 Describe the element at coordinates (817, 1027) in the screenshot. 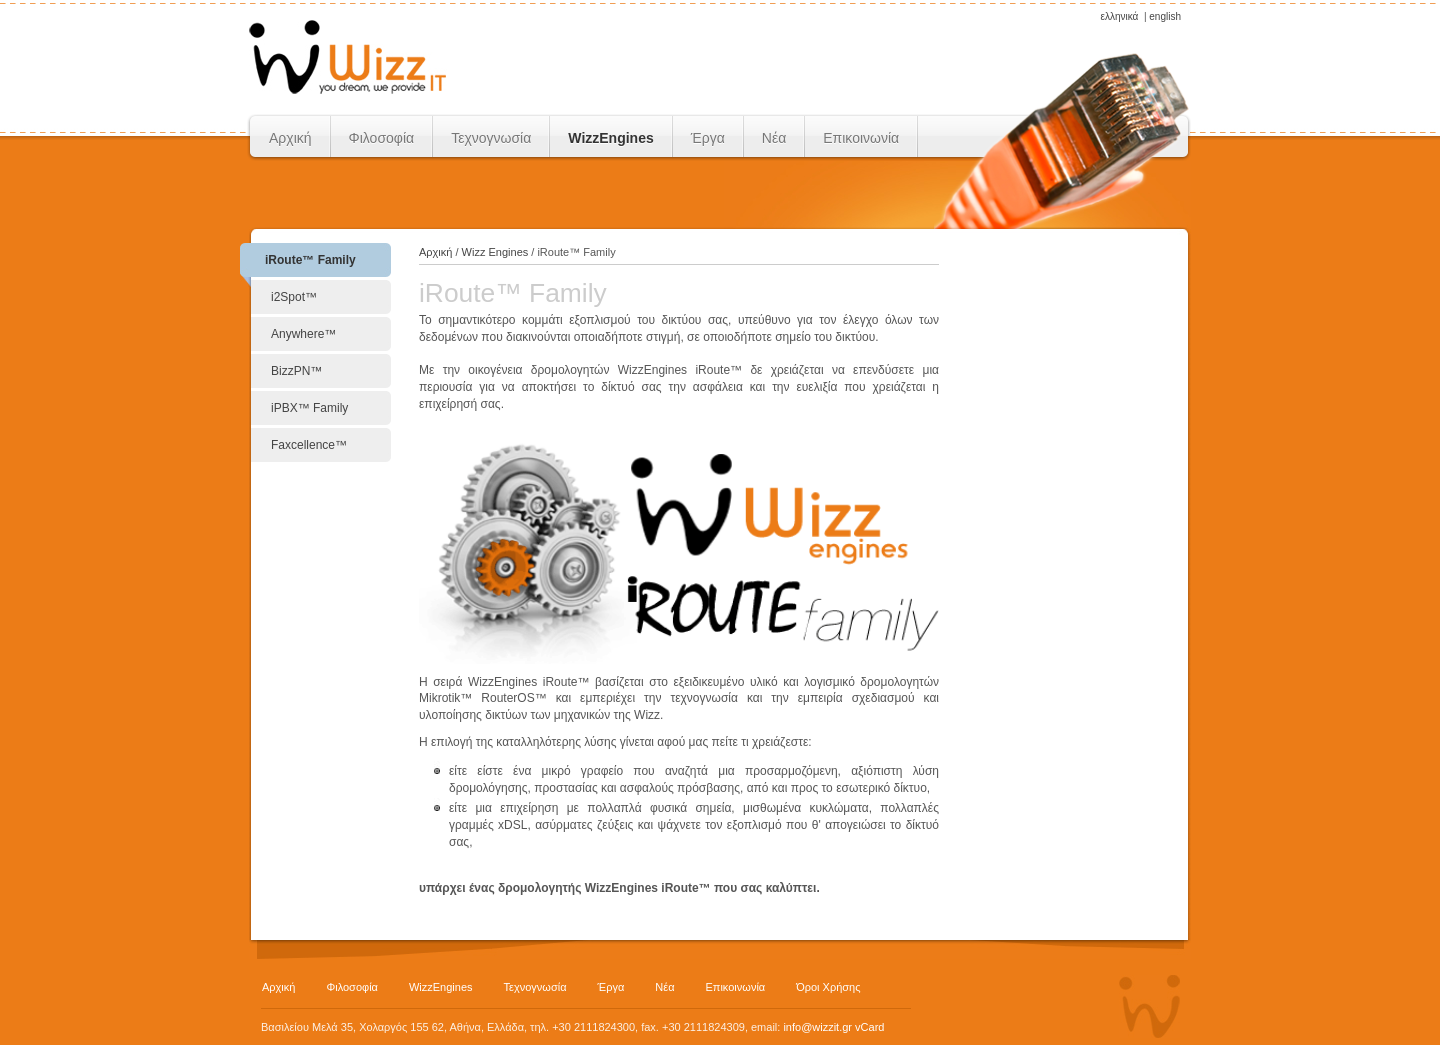

I see `info@wizzit.gr` at that location.